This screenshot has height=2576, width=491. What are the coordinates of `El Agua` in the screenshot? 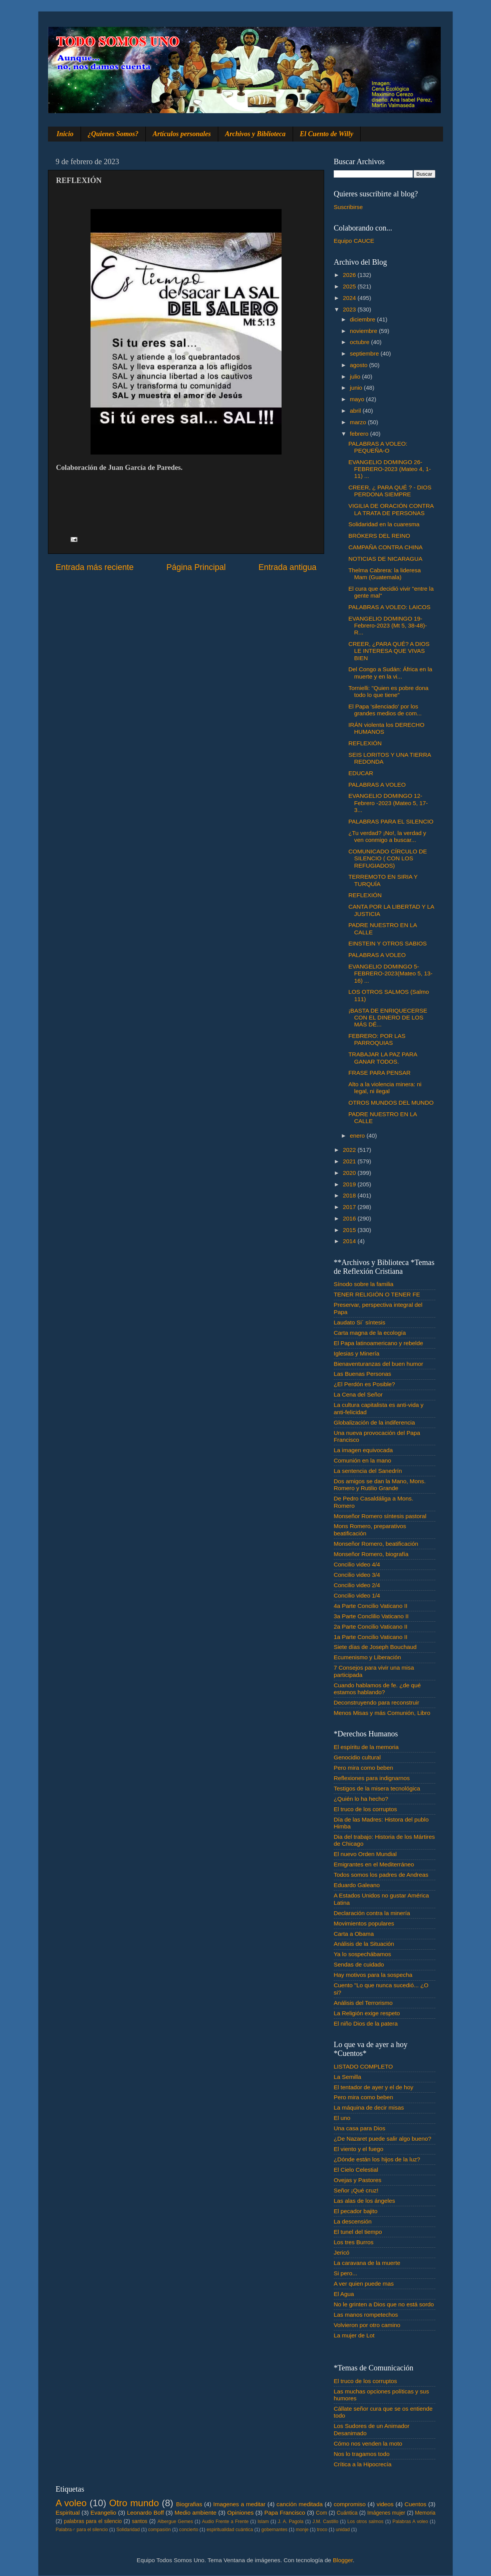 It's located at (344, 2294).